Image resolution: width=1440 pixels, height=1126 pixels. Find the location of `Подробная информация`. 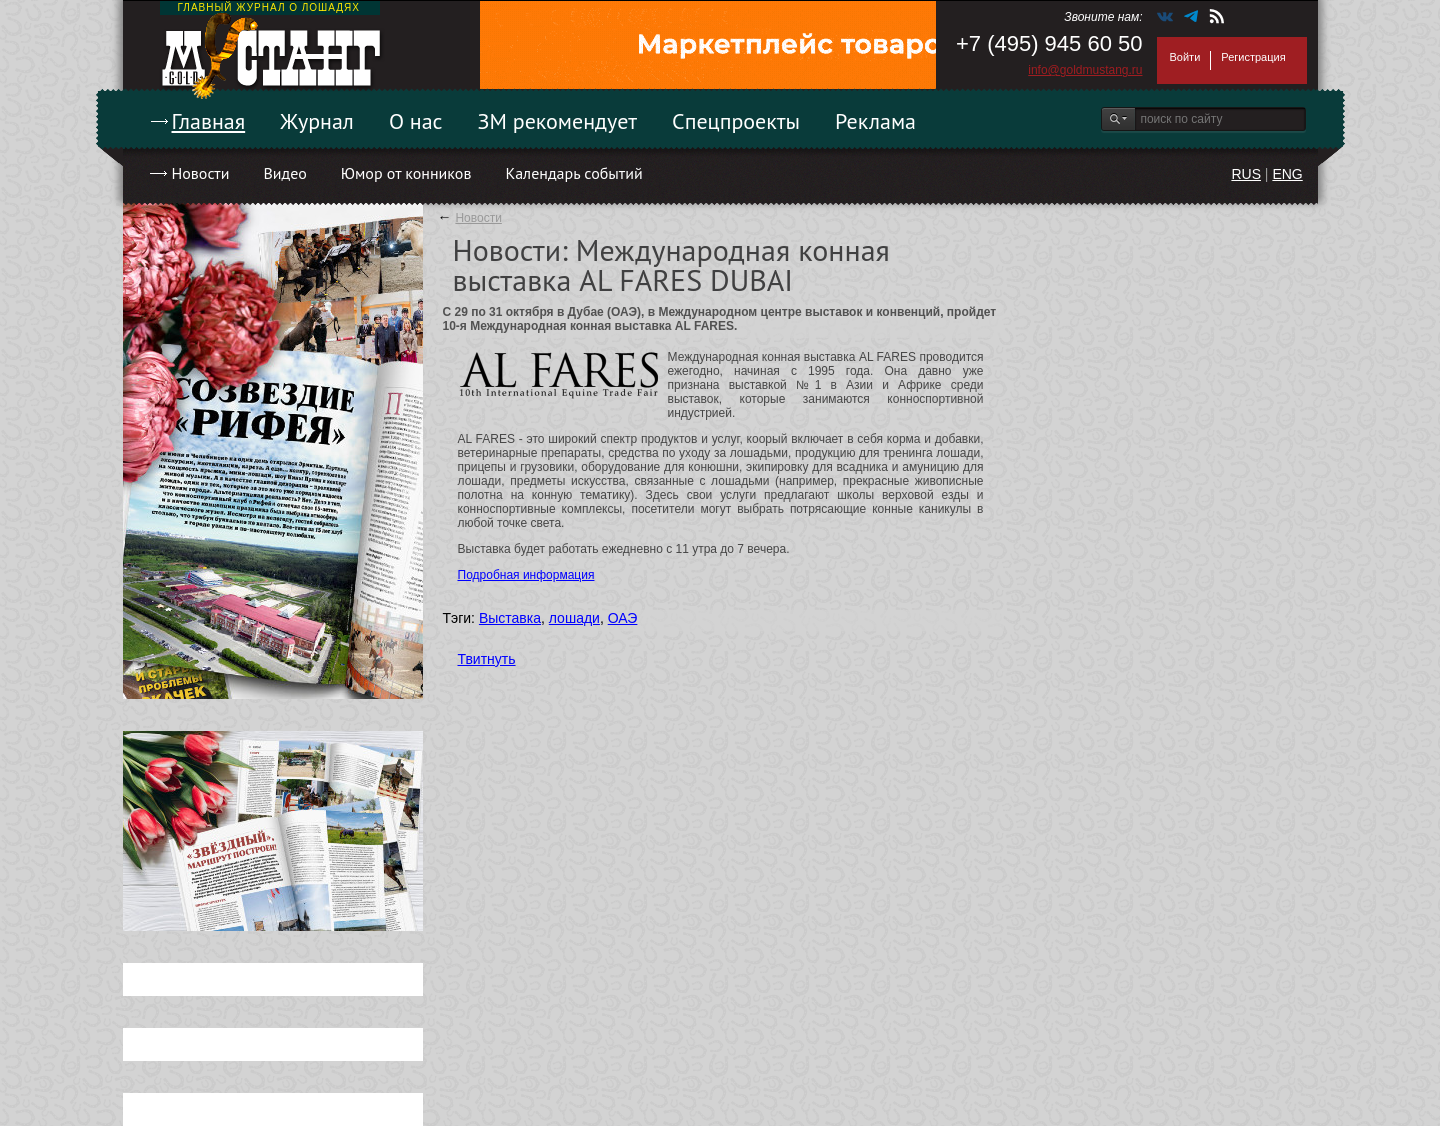

Подробная информация is located at coordinates (526, 575).